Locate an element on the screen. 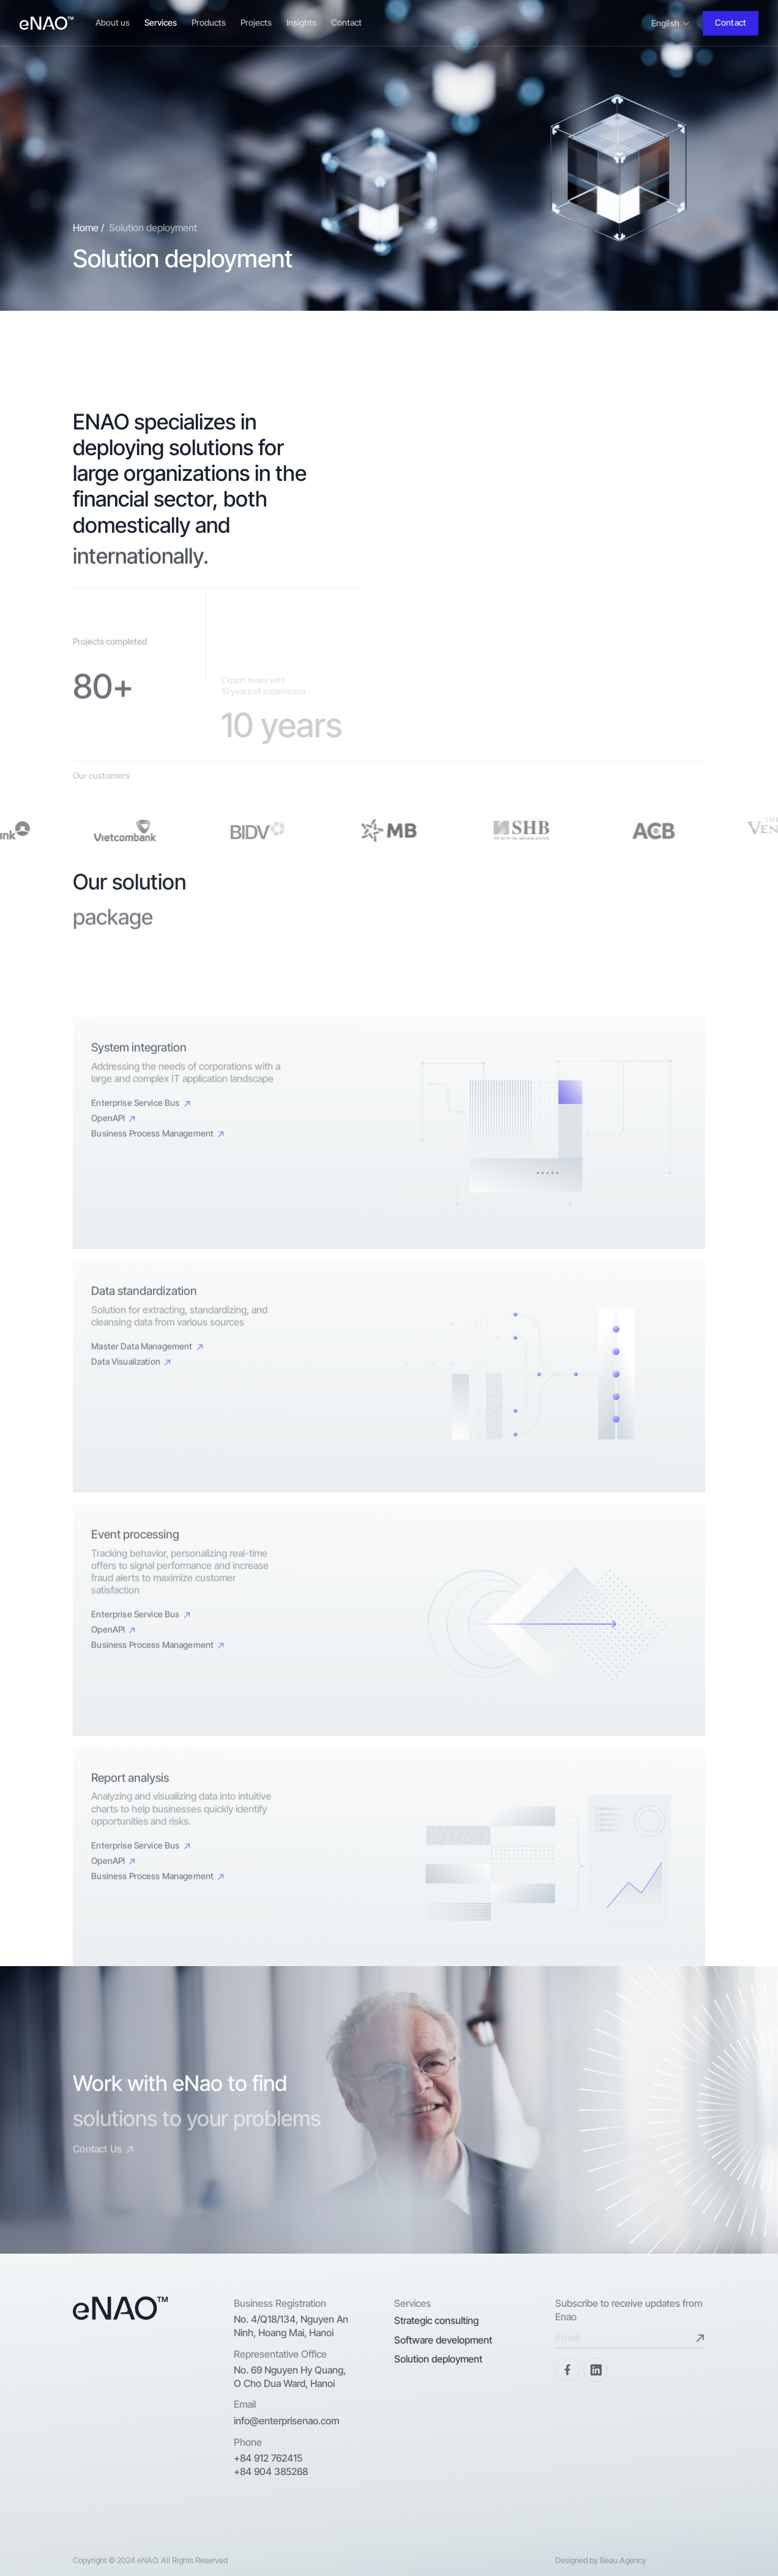  Software development is located at coordinates (443, 2340).